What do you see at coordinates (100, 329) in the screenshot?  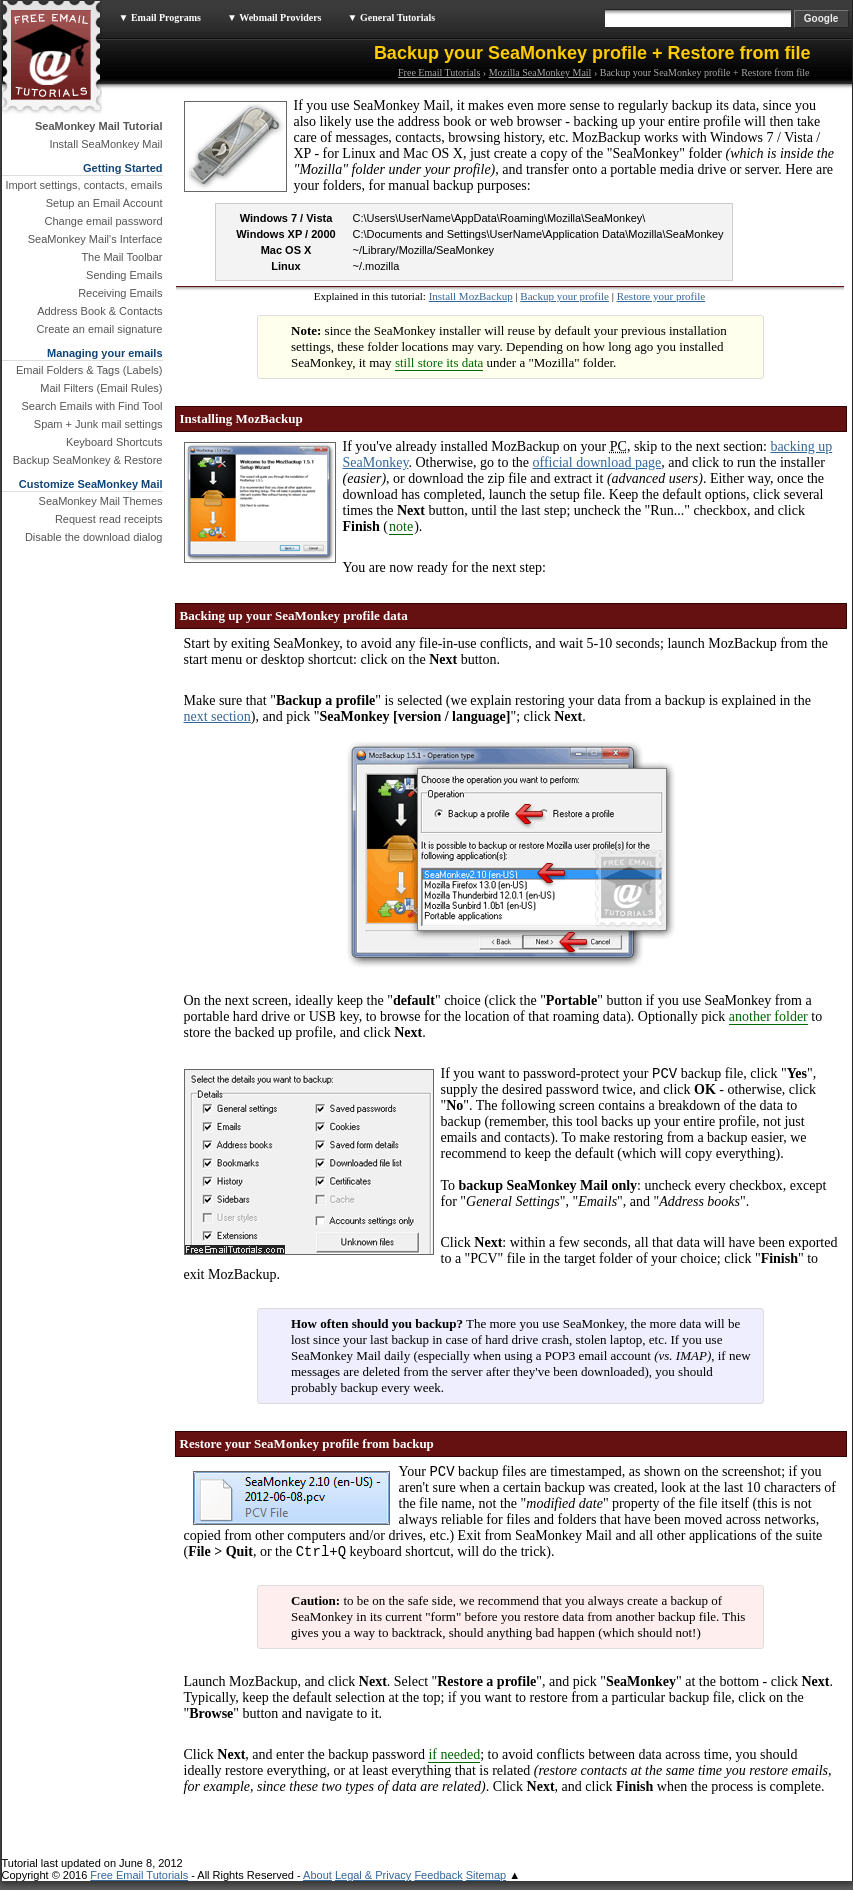 I see `Create an email signature` at bounding box center [100, 329].